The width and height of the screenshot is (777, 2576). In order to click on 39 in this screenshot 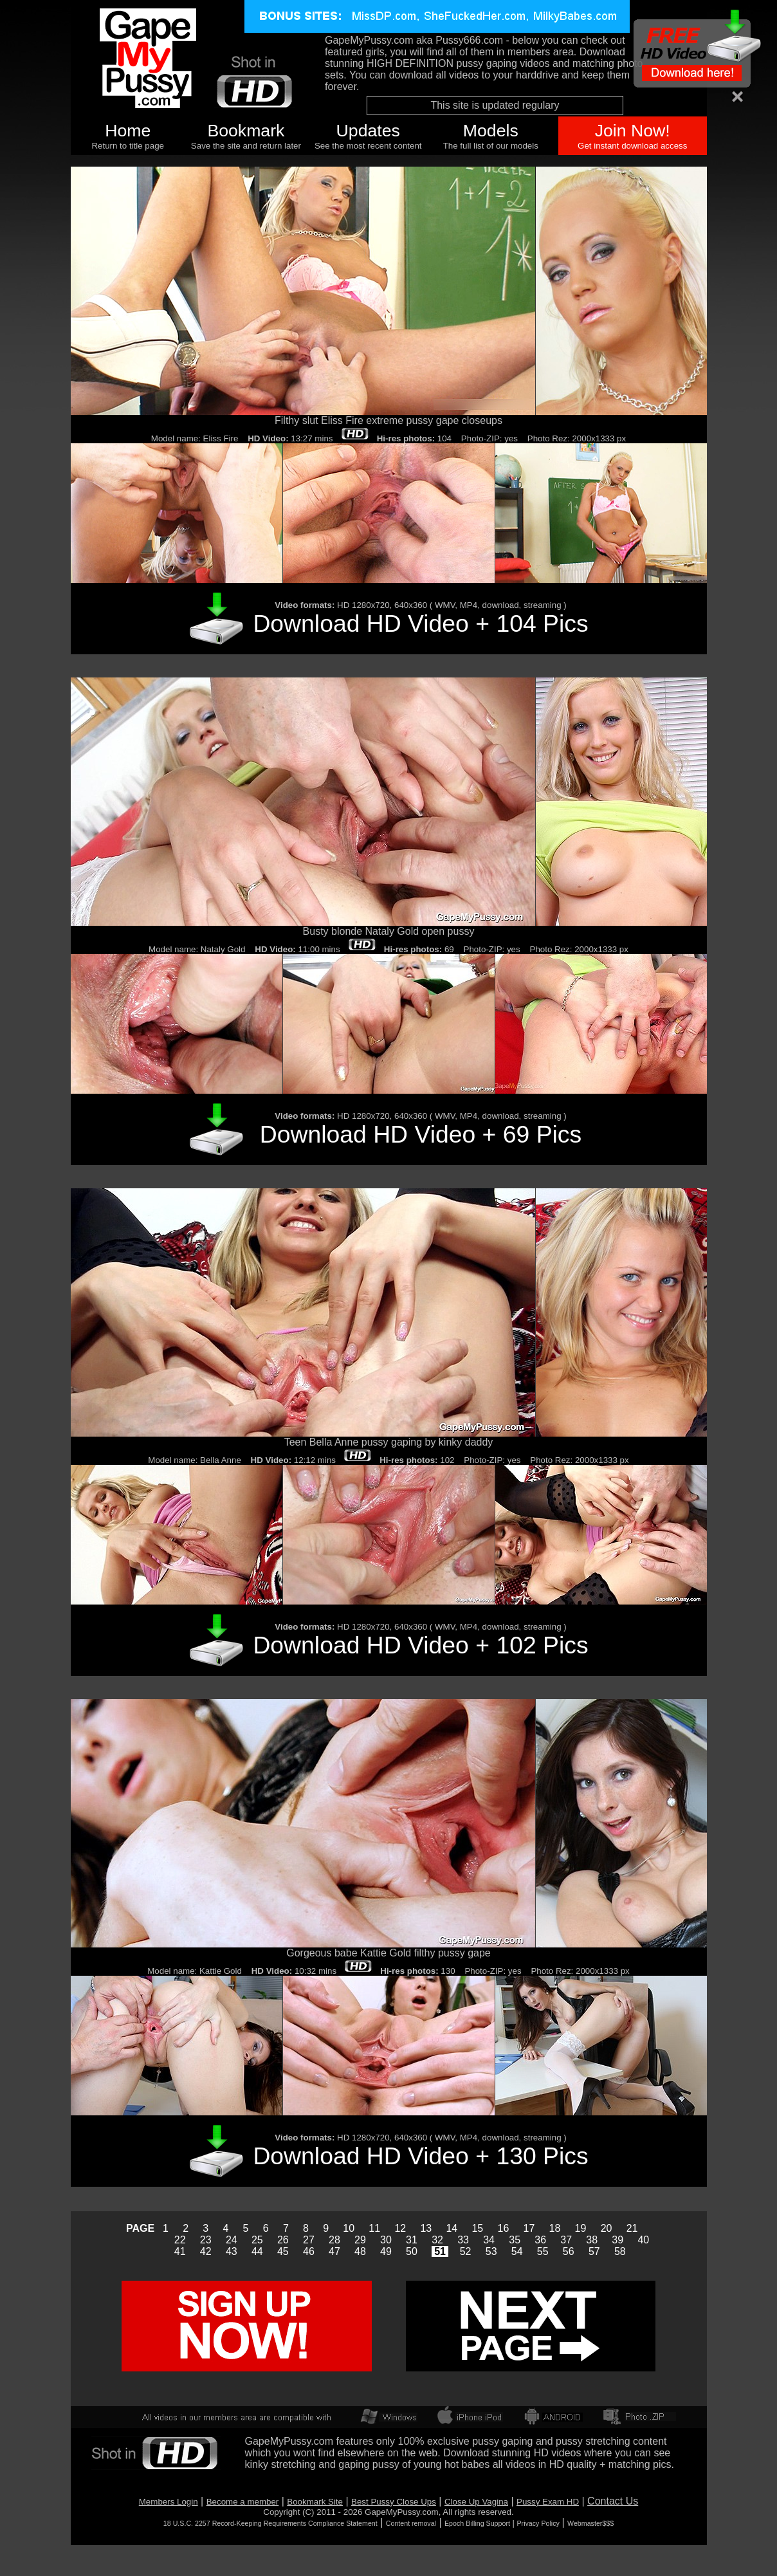, I will do `click(617, 2239)`.